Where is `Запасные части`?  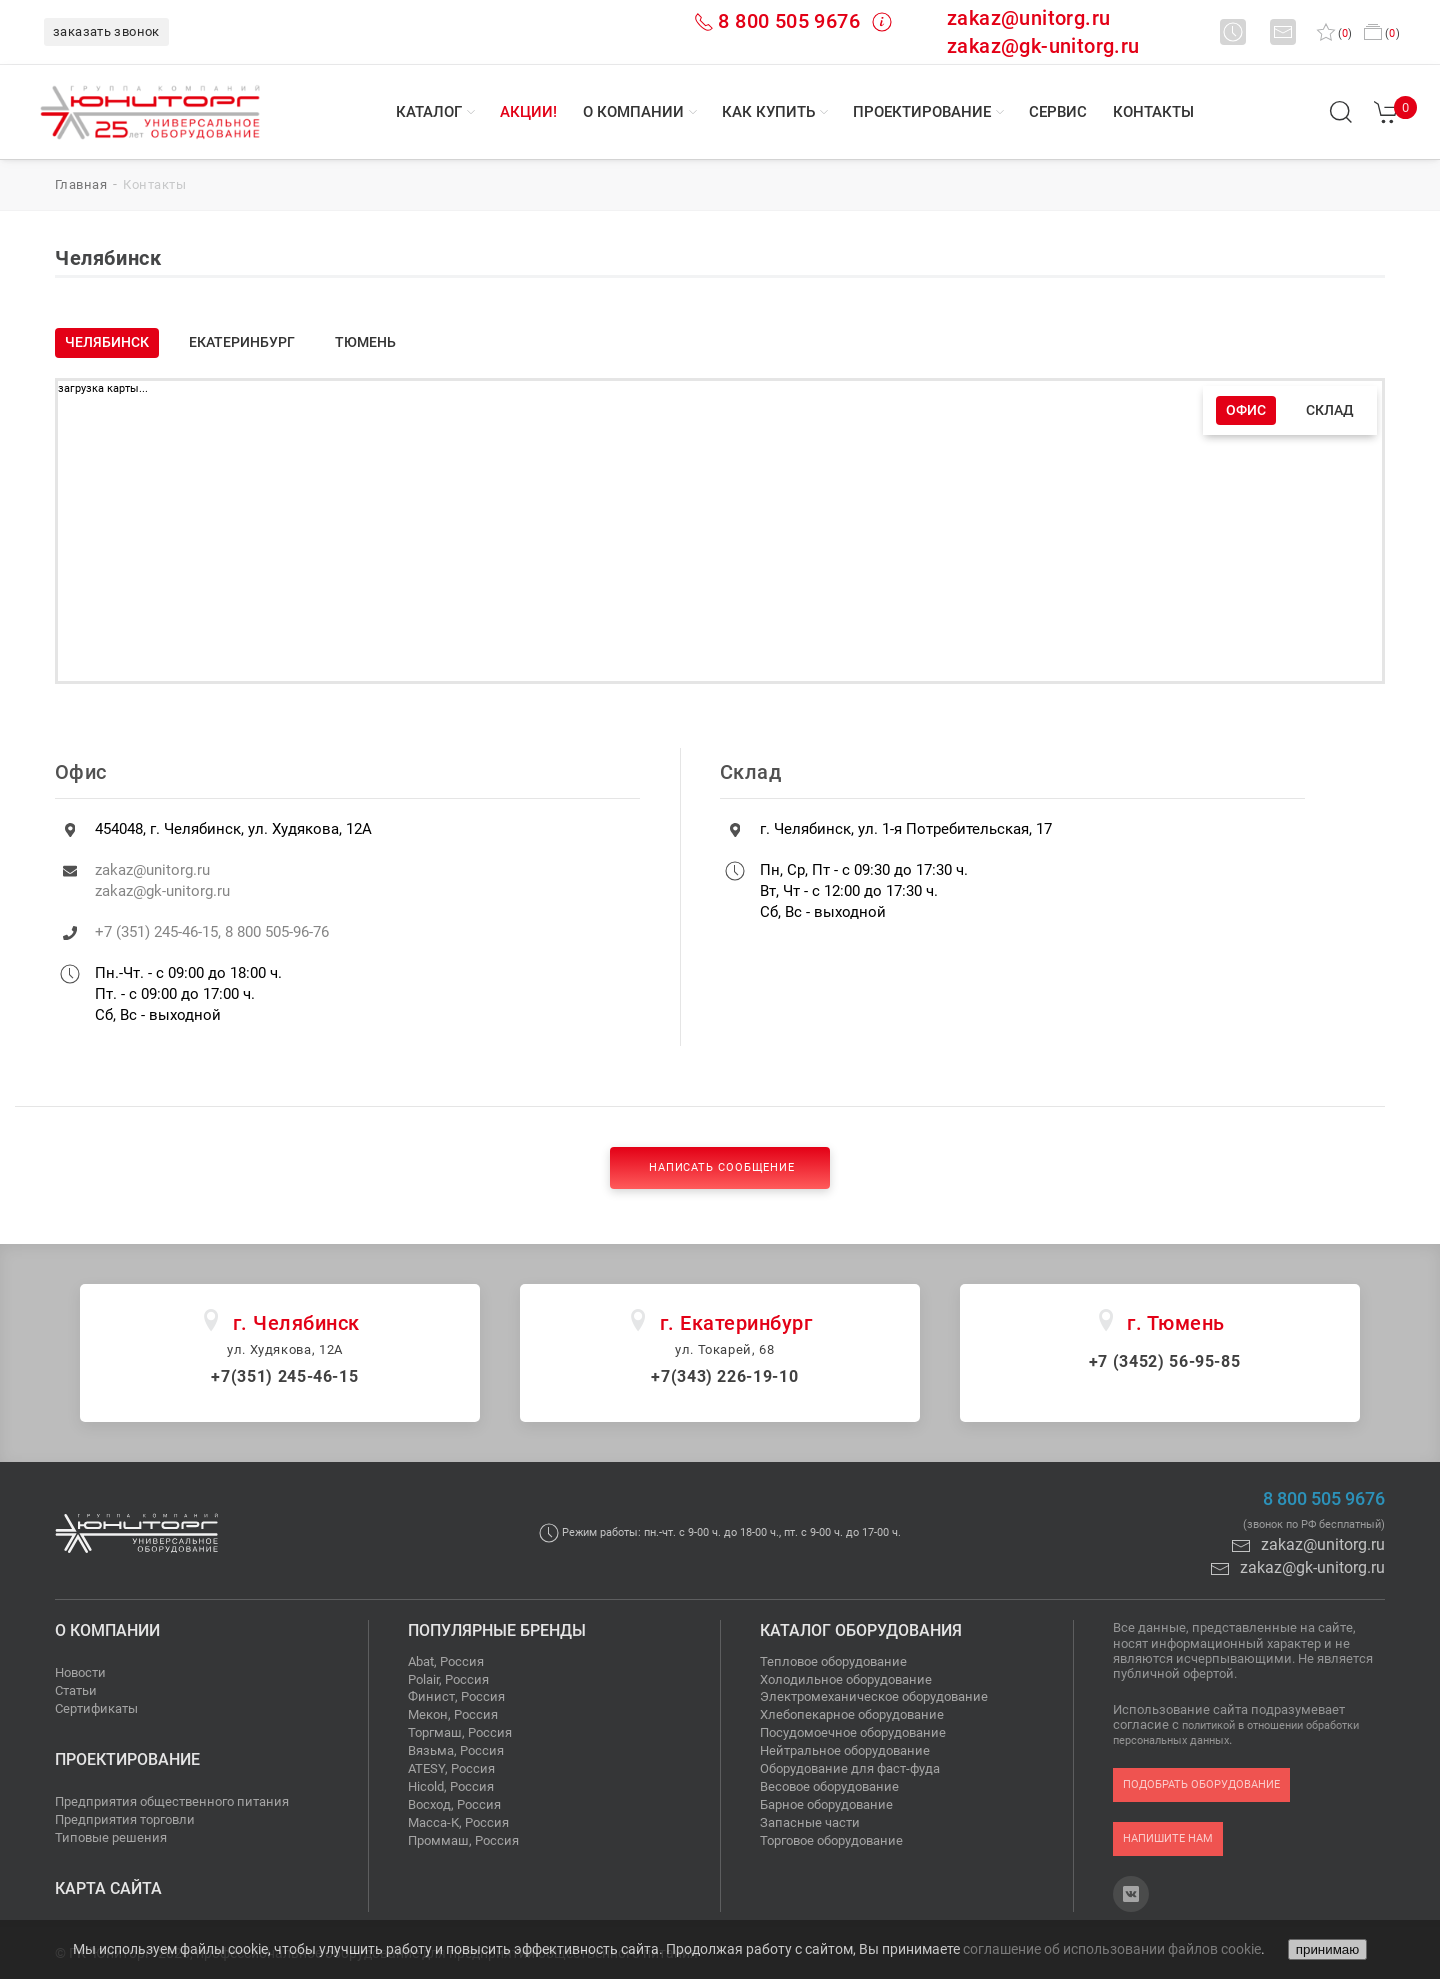
Запасные части is located at coordinates (810, 1822).